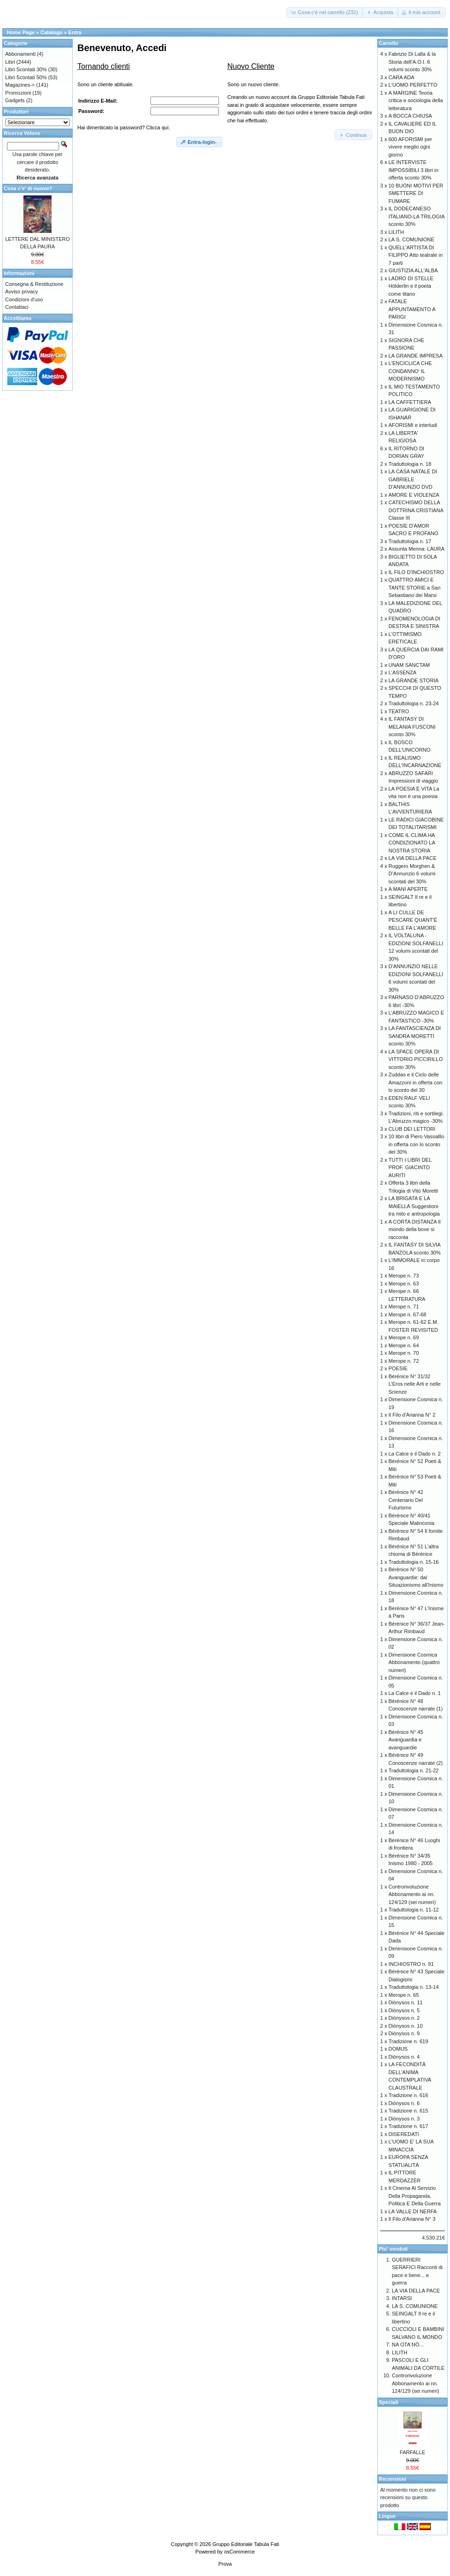  What do you see at coordinates (404, 1283) in the screenshot?
I see `Merope n. 63` at bounding box center [404, 1283].